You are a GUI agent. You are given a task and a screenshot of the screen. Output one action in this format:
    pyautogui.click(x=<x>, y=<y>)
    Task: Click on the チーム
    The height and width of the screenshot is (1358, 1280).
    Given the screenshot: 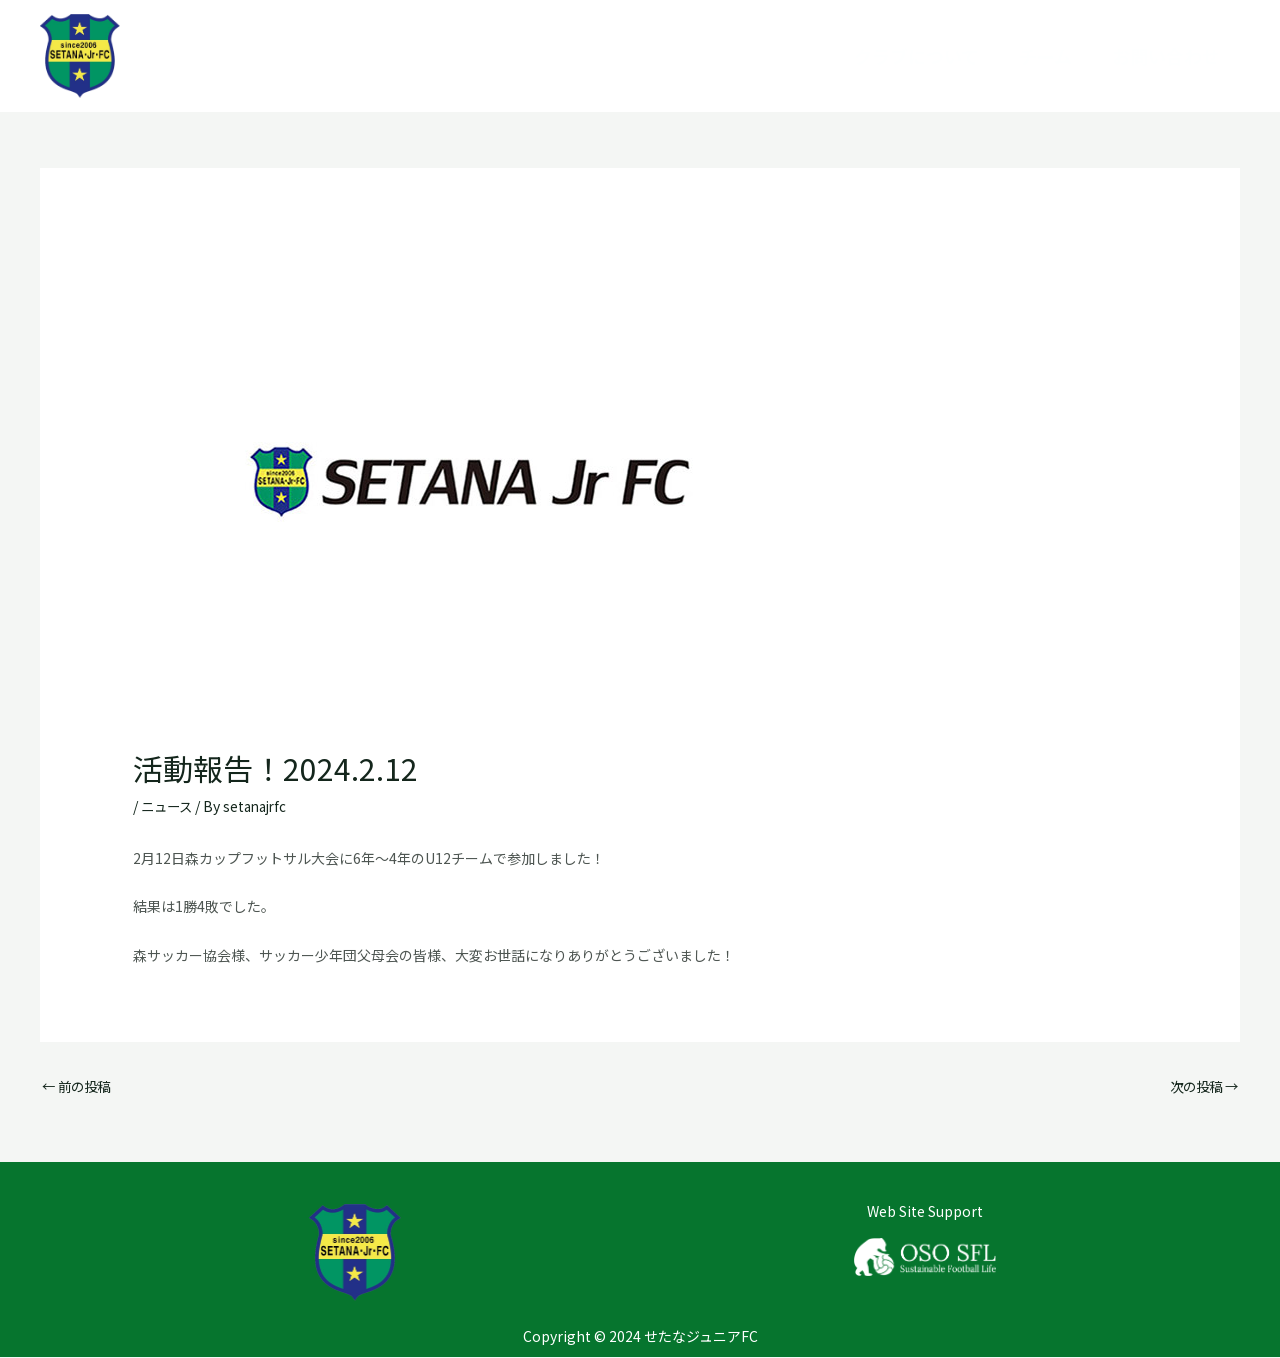 What is the action you would take?
    pyautogui.click(x=1045, y=56)
    